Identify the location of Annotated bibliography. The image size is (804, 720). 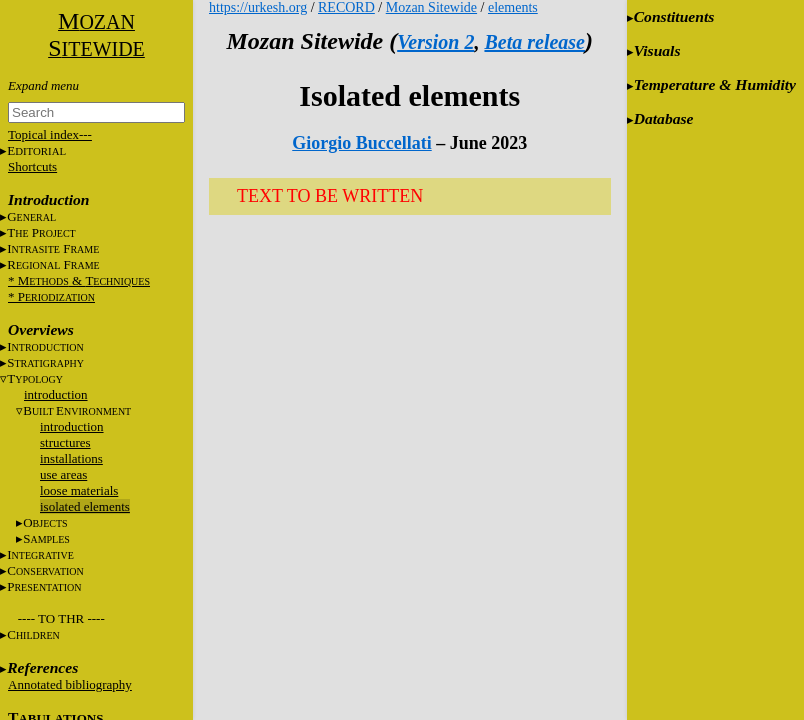
(70, 684).